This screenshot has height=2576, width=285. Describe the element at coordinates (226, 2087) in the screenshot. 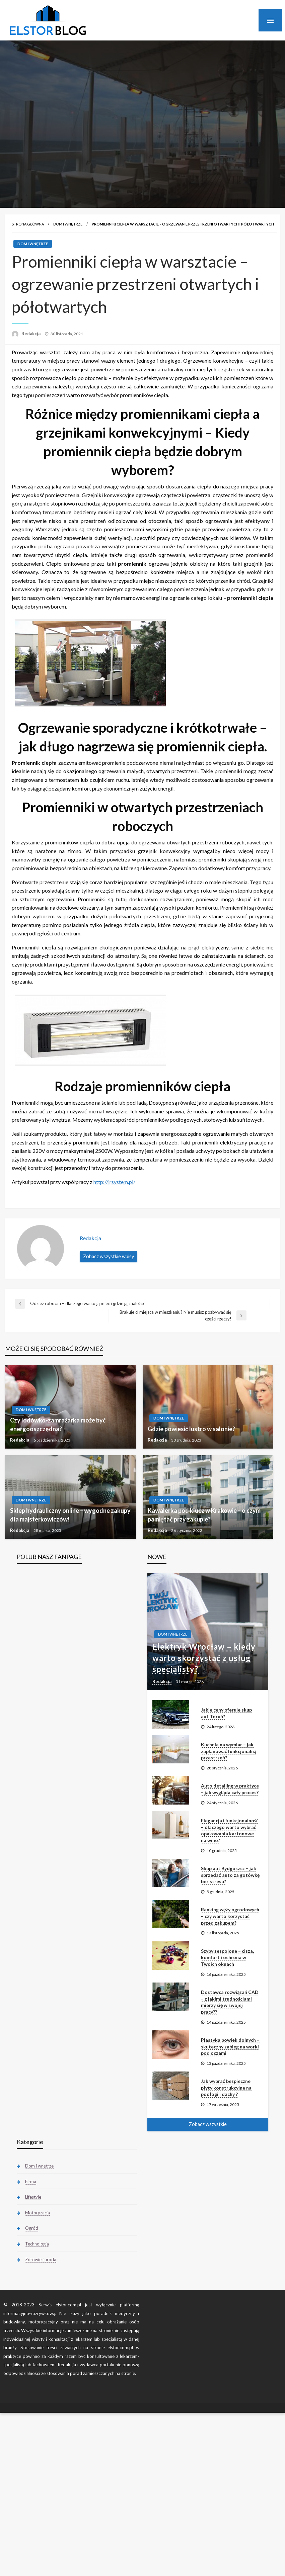

I see `Jak wybrać bezpieczne płyty konstrukcyjne na podłogi i dachy ?` at that location.